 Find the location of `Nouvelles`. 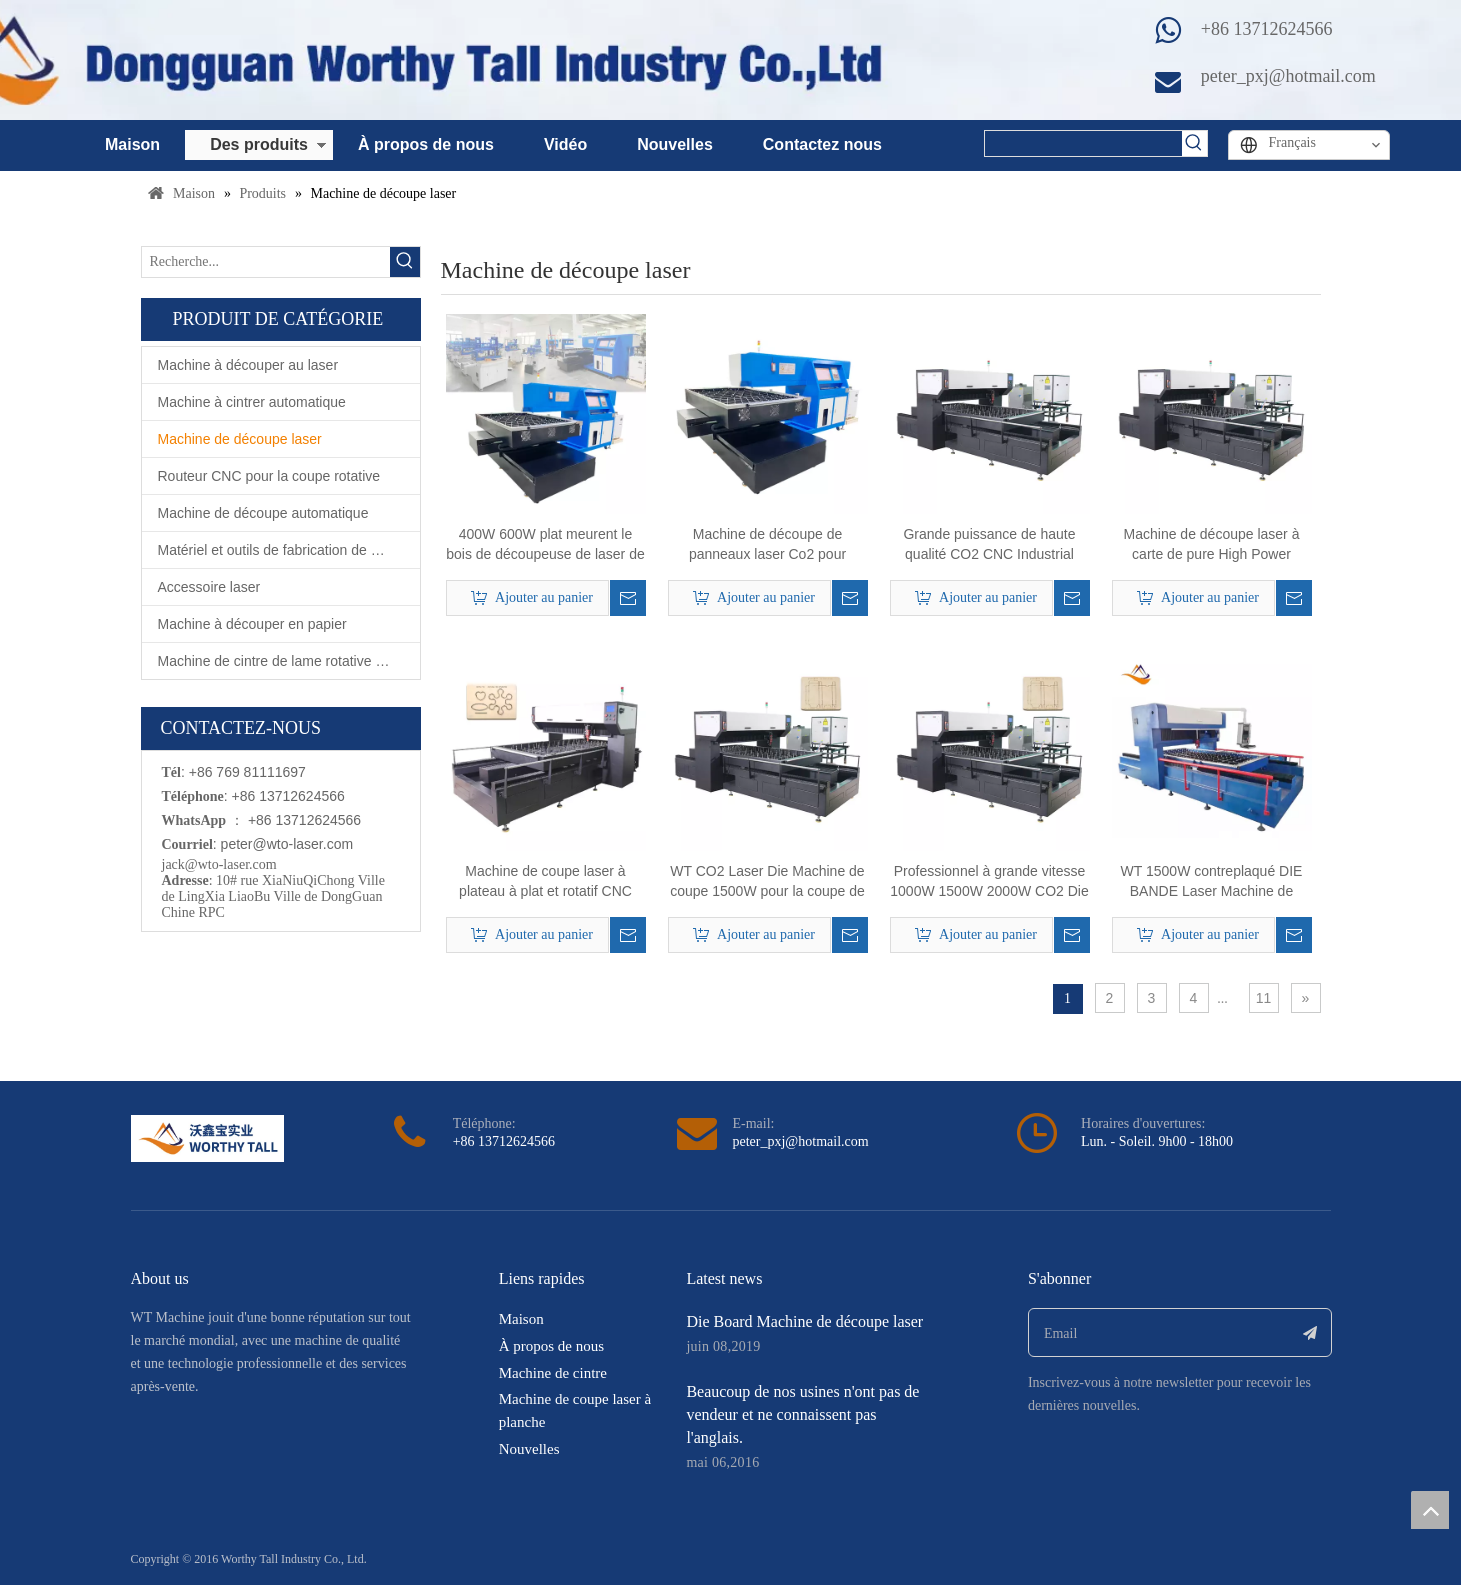

Nouvelles is located at coordinates (675, 144).